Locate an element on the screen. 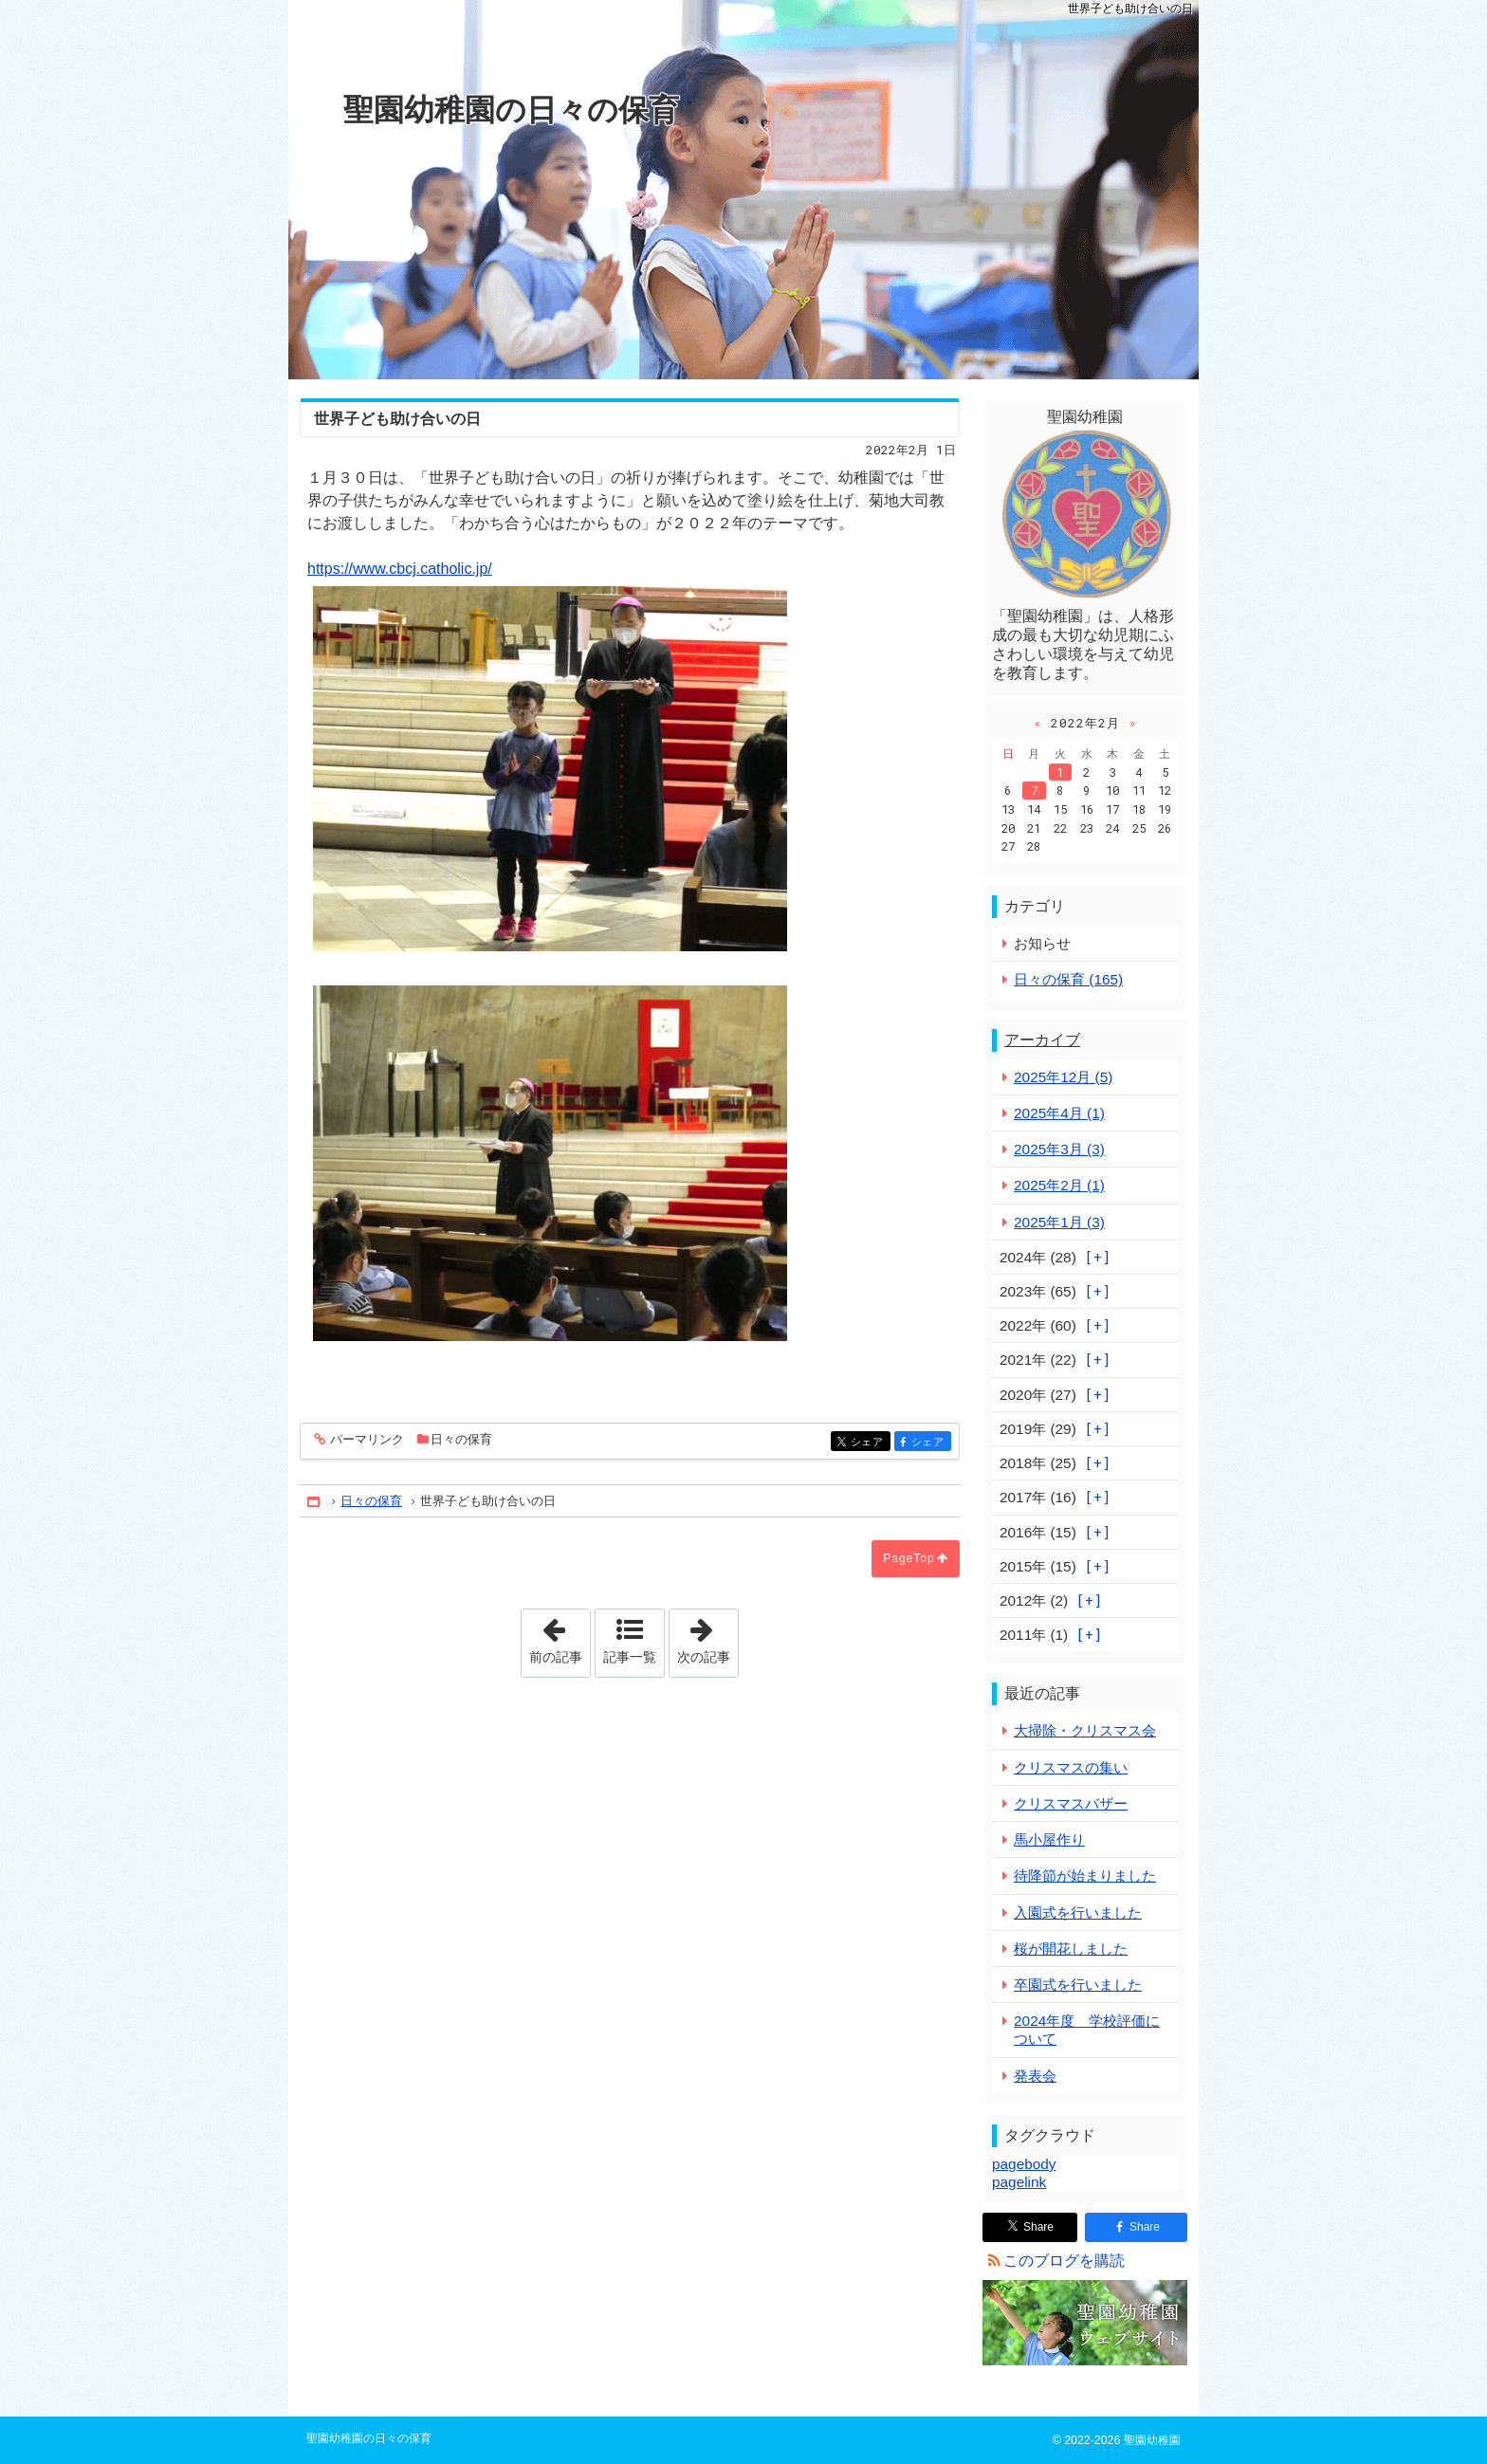  pagebody is located at coordinates (1024, 2164).